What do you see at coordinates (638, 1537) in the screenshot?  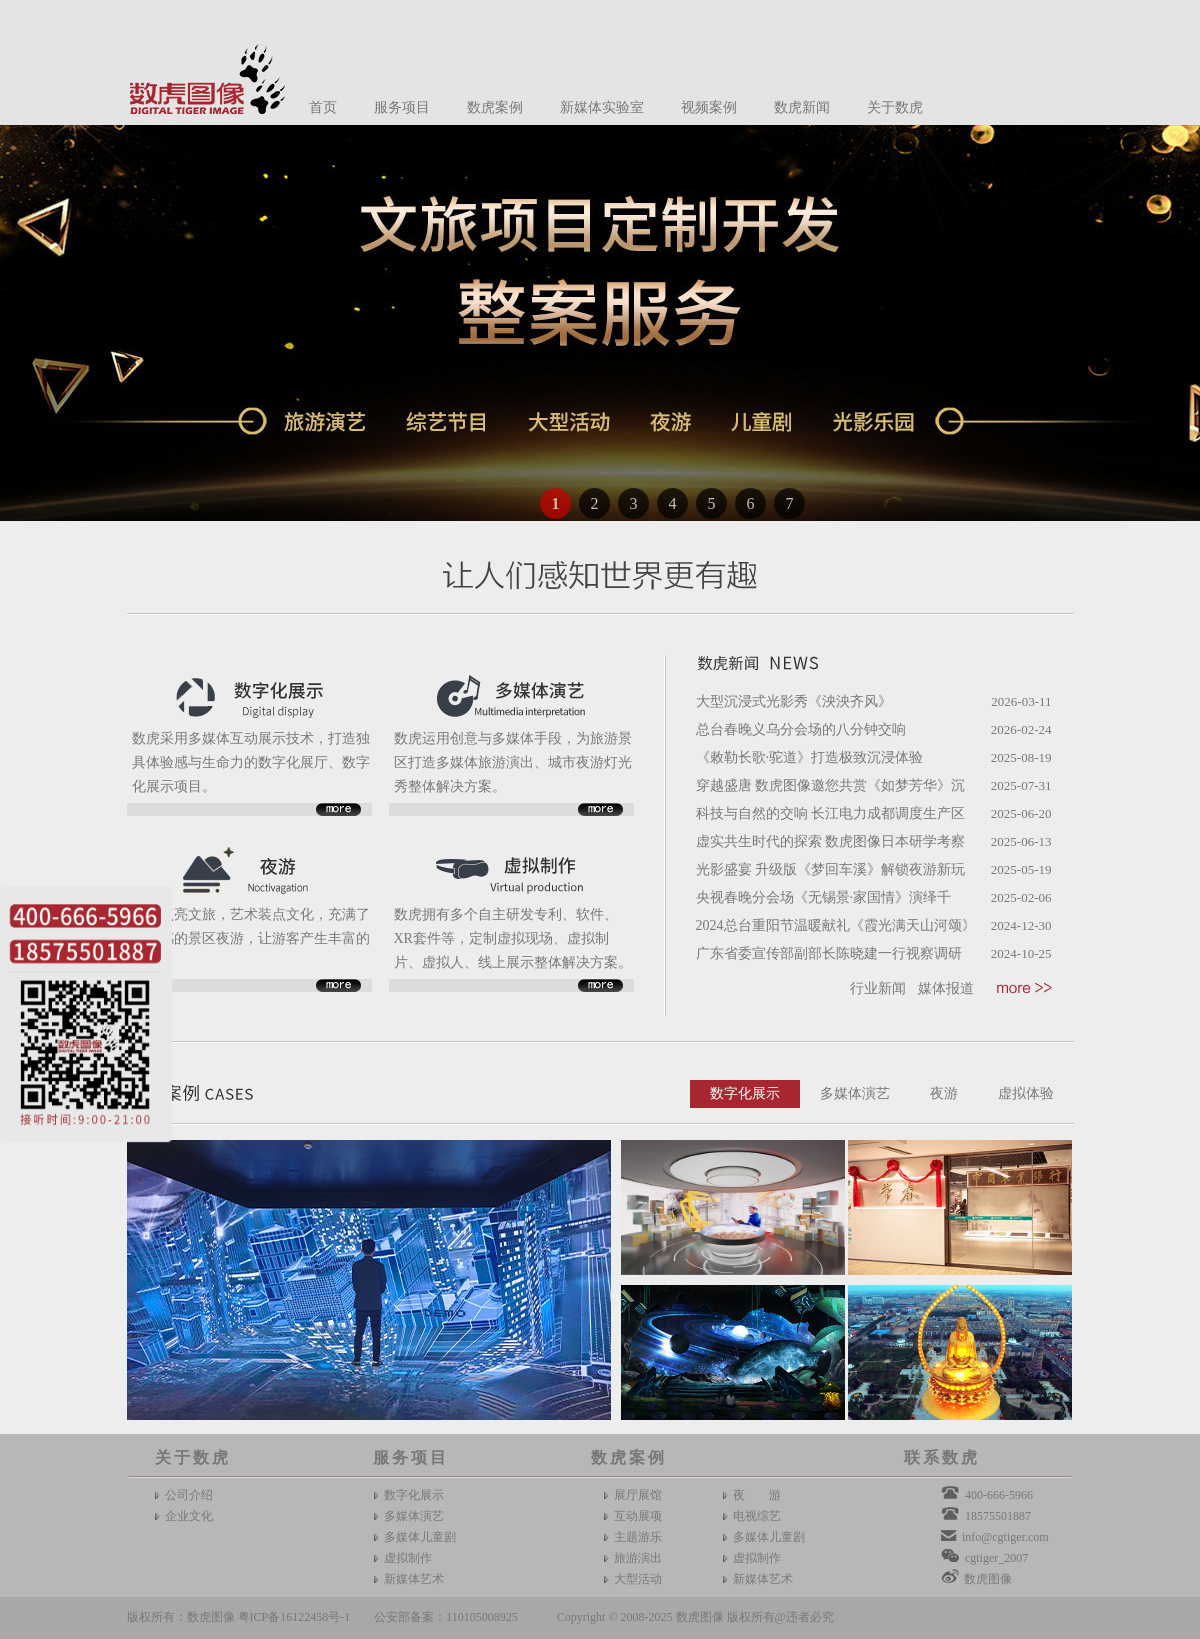 I see `主题游乐` at bounding box center [638, 1537].